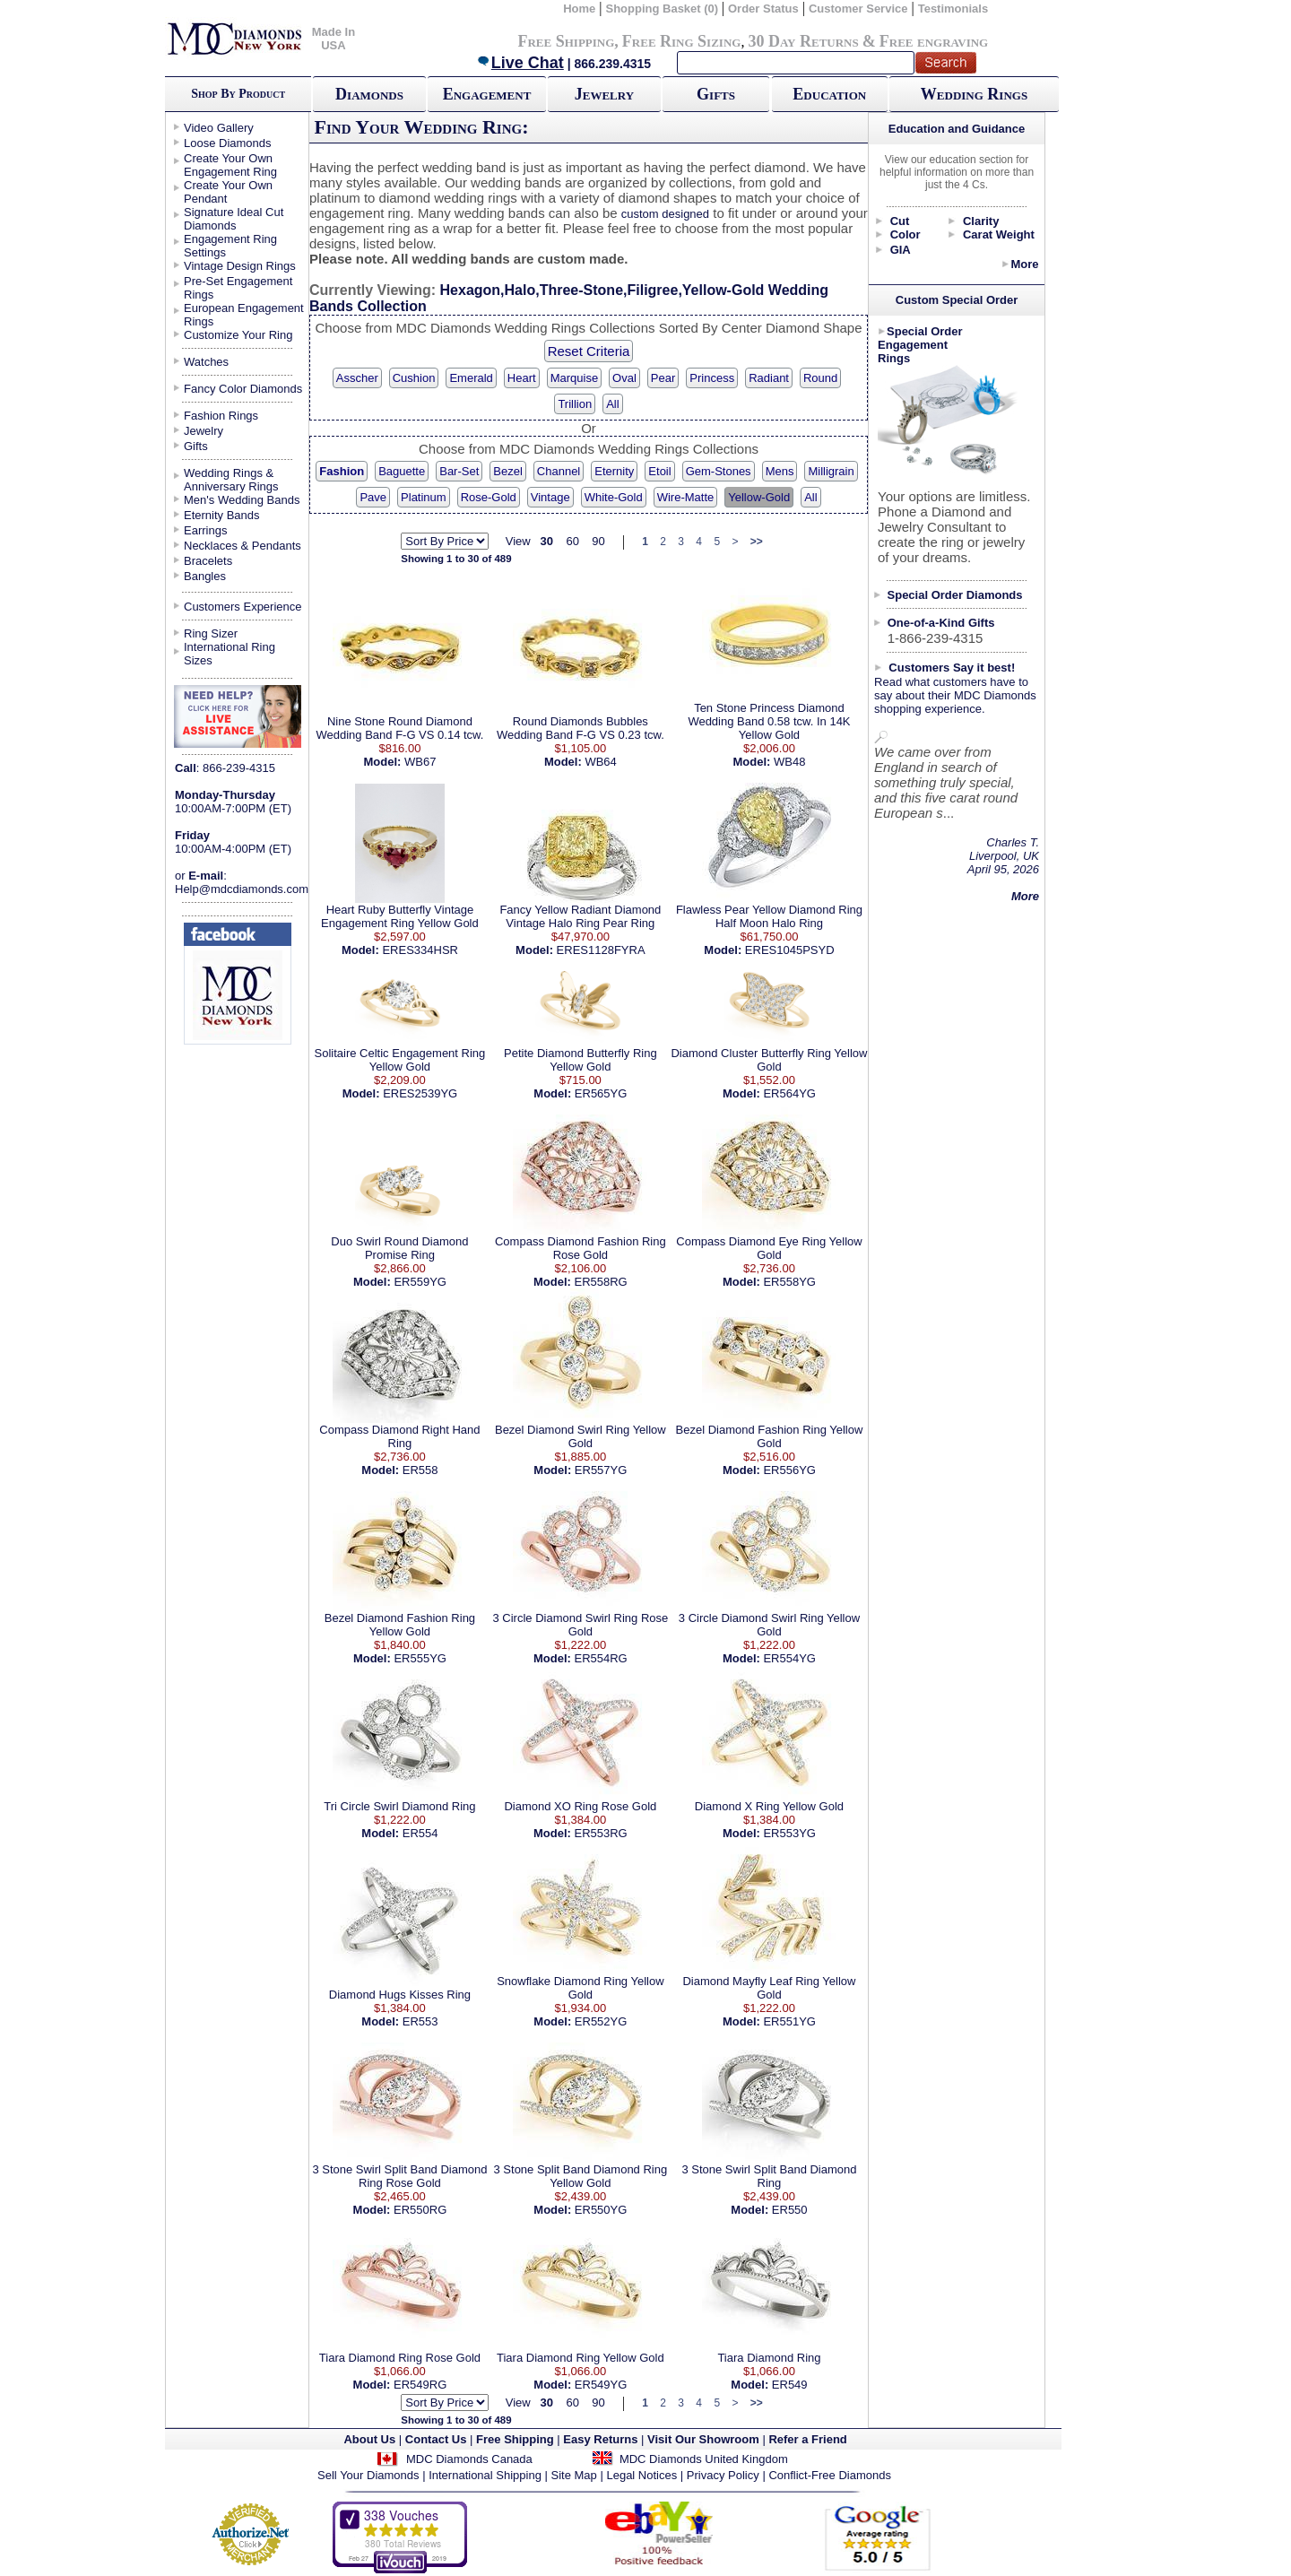 The width and height of the screenshot is (1291, 2576). Describe the element at coordinates (612, 404) in the screenshot. I see `All` at that location.